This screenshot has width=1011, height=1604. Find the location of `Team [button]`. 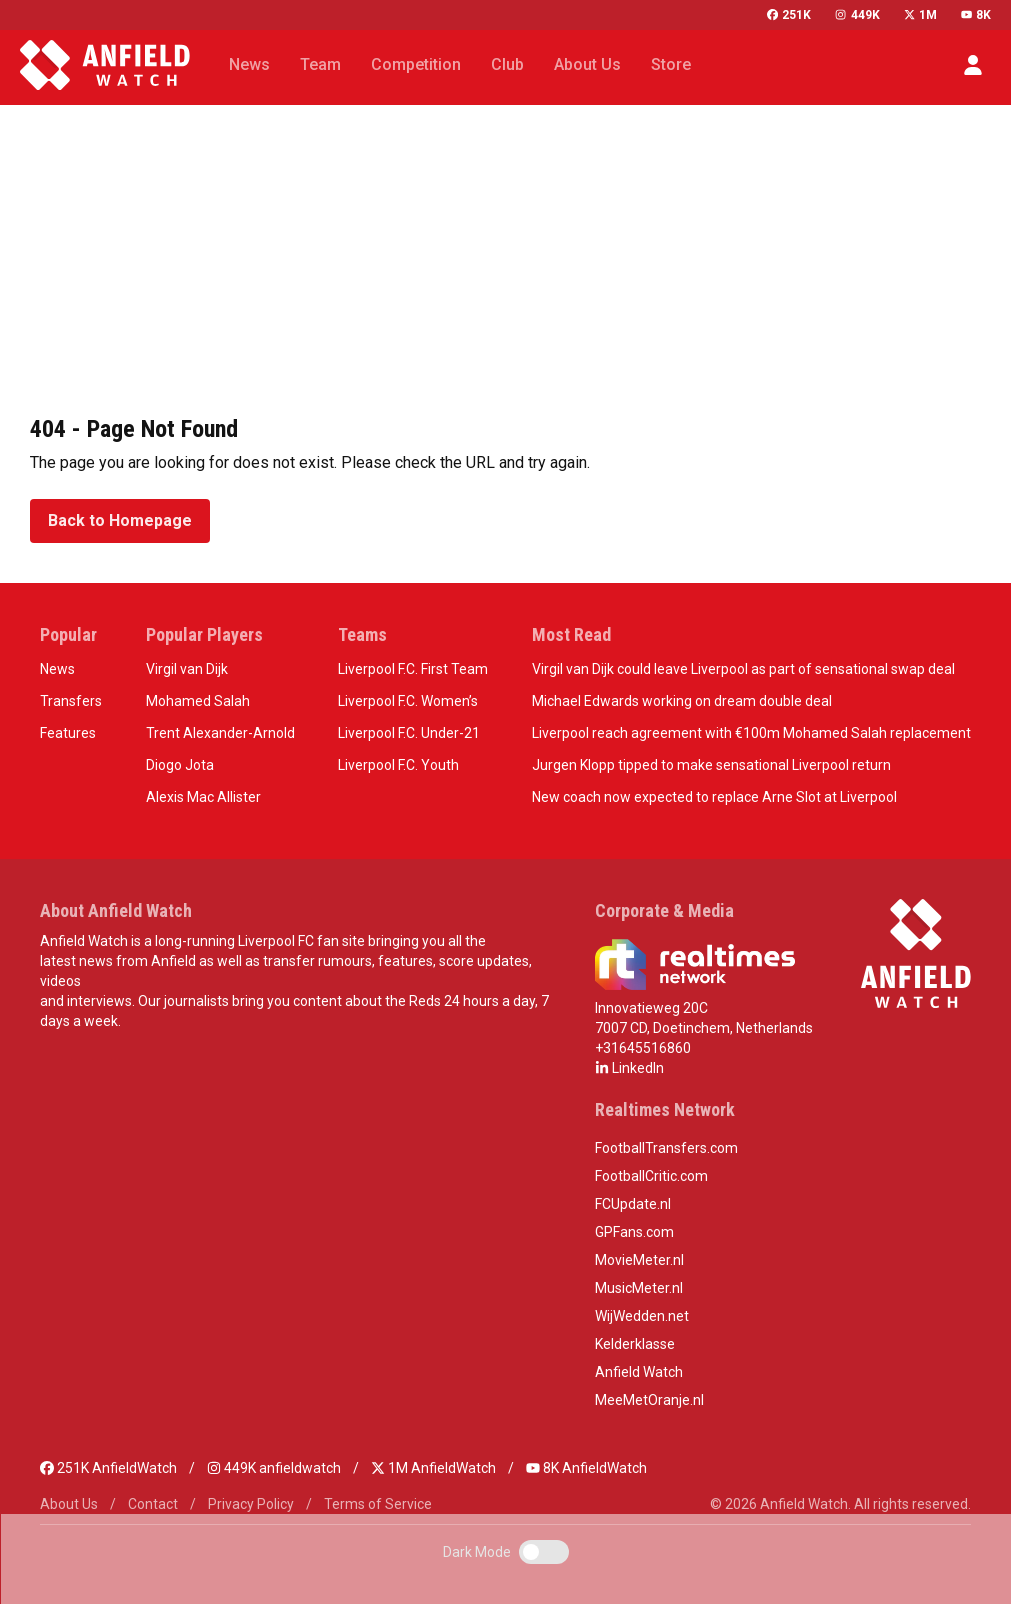

Team [button] is located at coordinates (320, 64).